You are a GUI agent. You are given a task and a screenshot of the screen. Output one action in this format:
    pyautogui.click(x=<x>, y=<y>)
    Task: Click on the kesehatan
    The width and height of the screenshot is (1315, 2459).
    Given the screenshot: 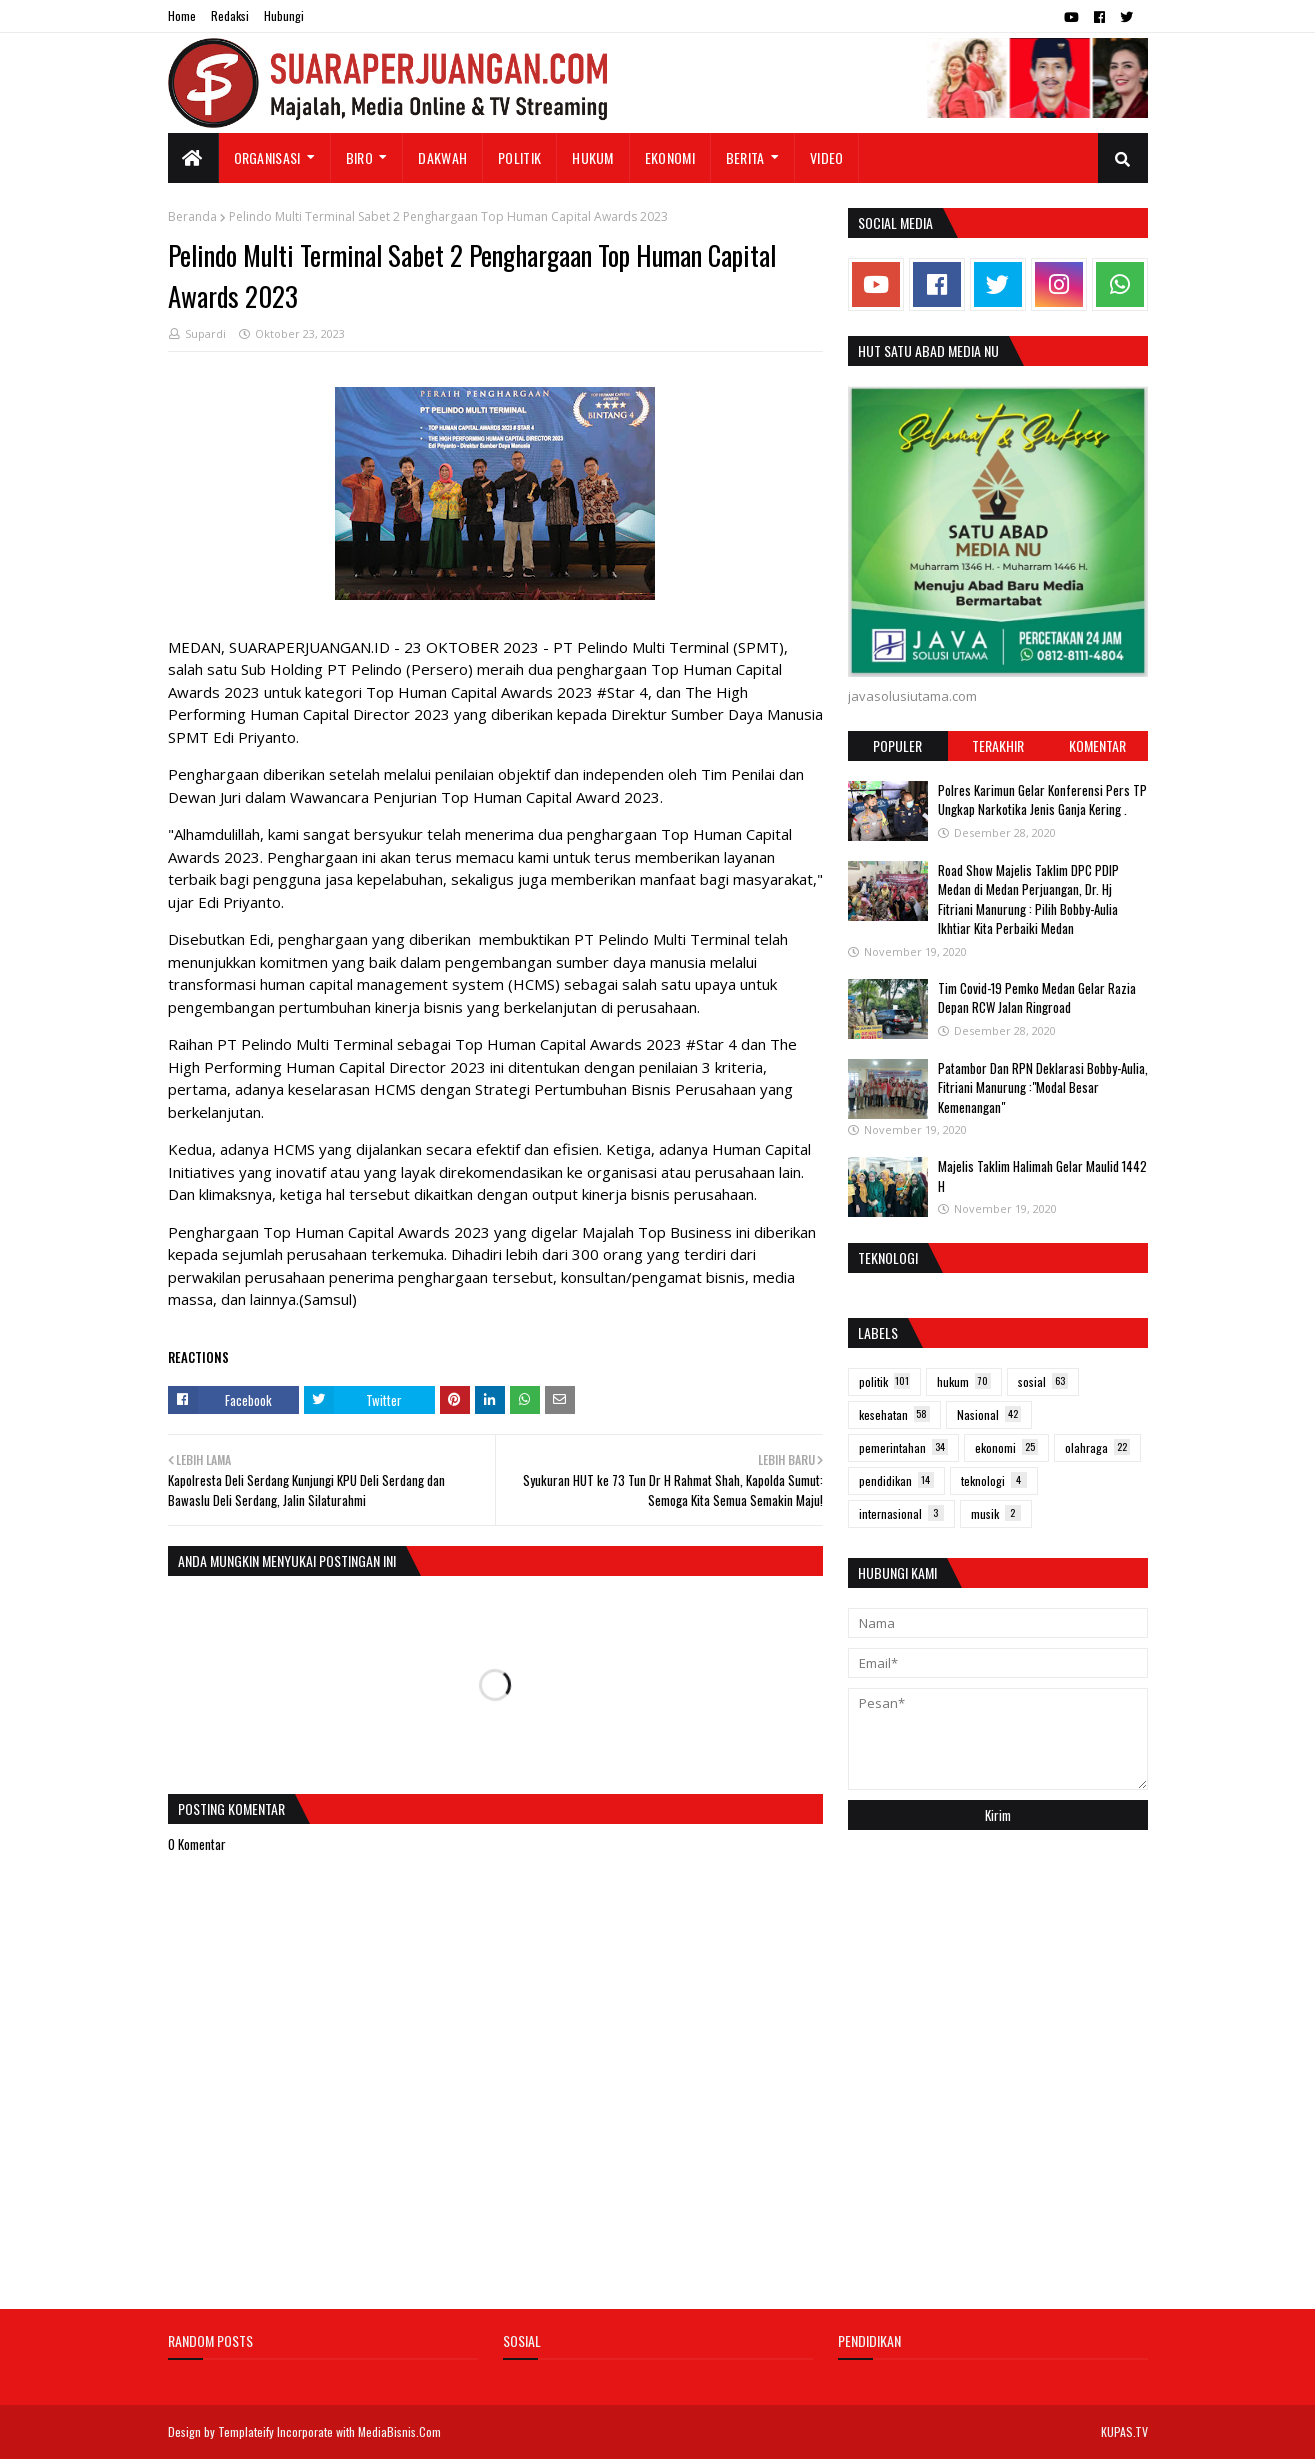 What is the action you would take?
    pyautogui.click(x=894, y=1414)
    